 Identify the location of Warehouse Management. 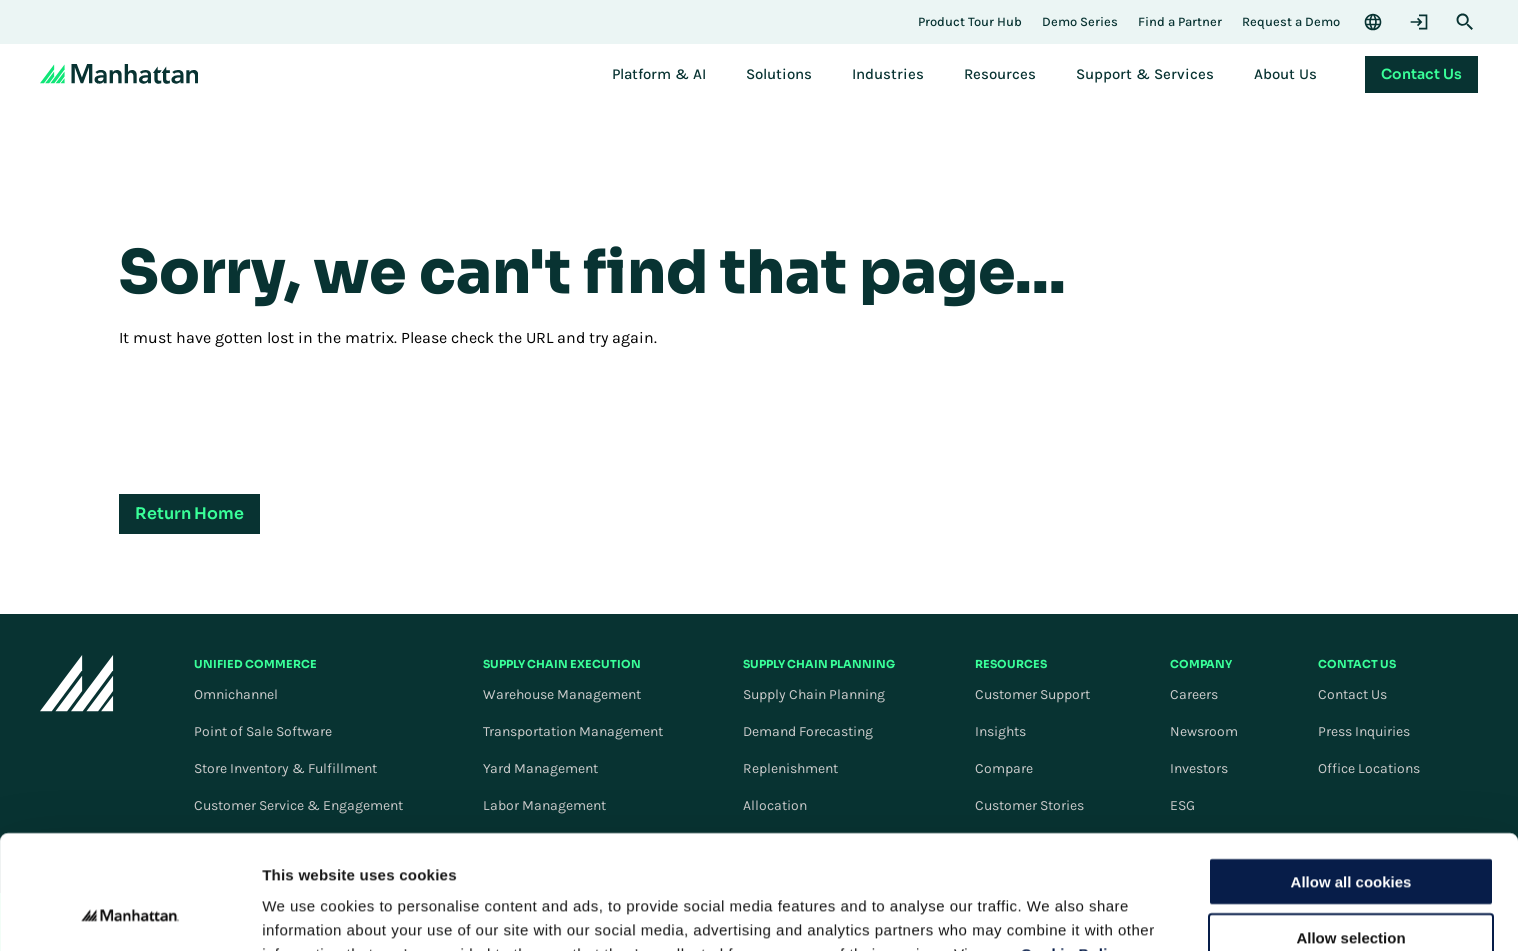
(562, 694).